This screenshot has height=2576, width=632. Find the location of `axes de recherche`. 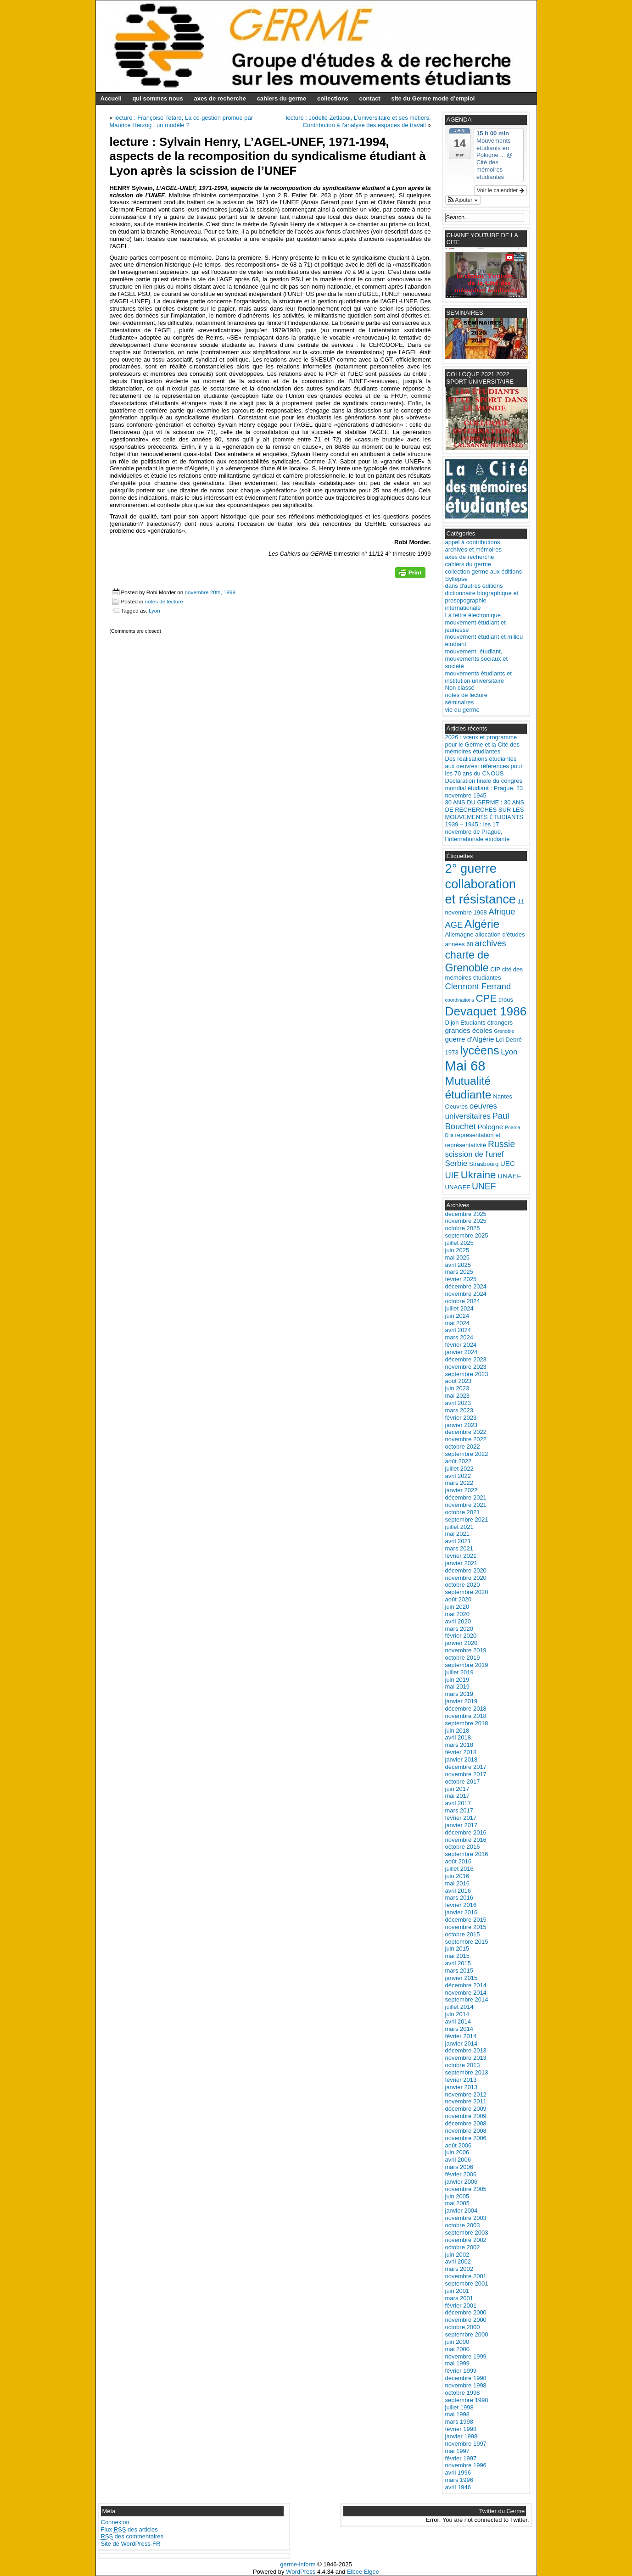

axes de recherche is located at coordinates (220, 98).